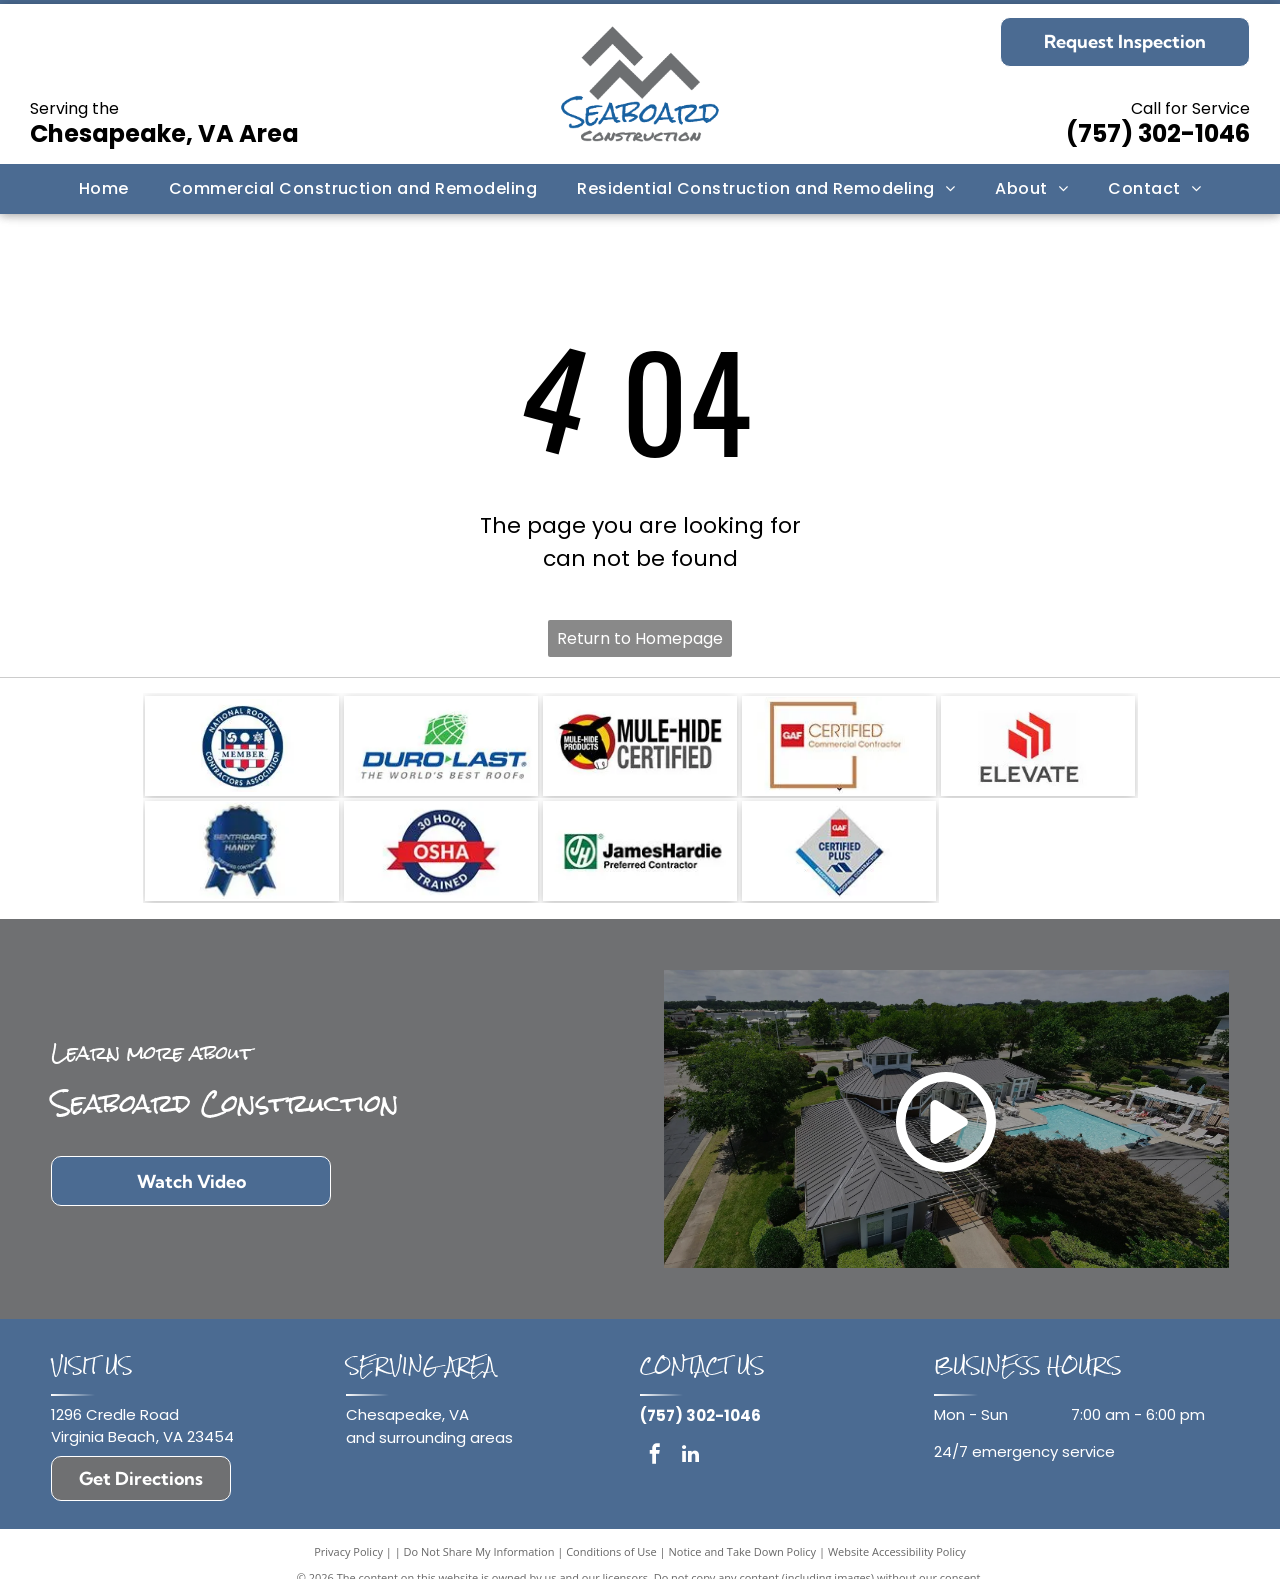  Describe the element at coordinates (479, 1551) in the screenshot. I see `Do Not Share My Information` at that location.